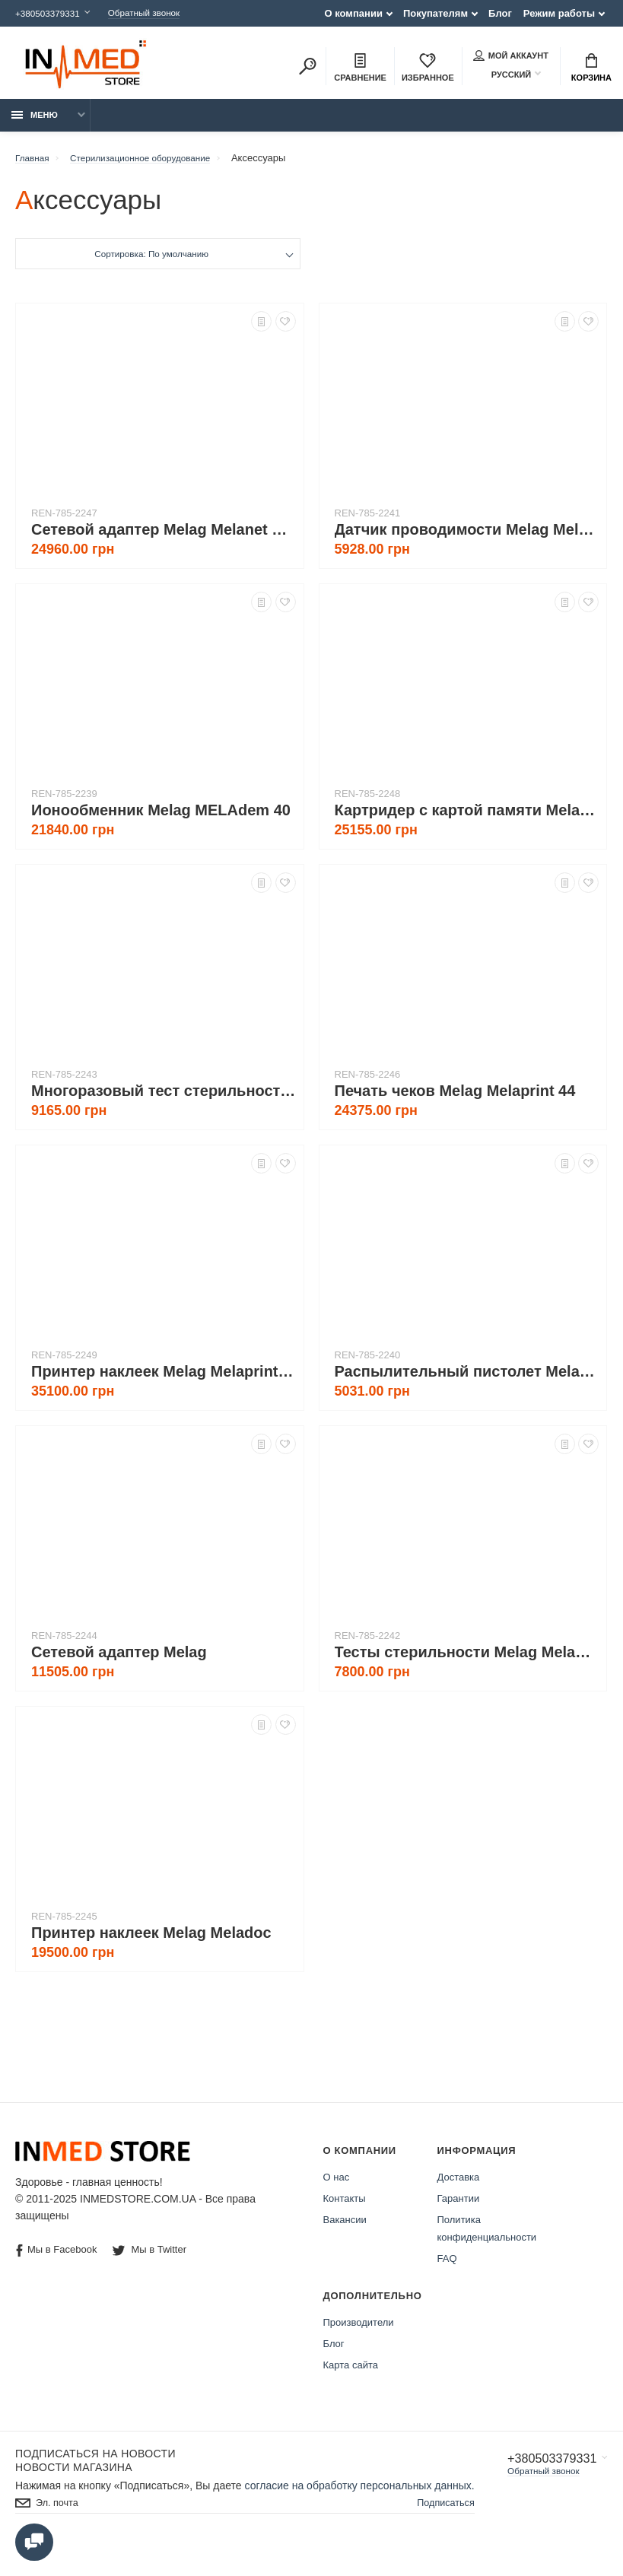 Image resolution: width=623 pixels, height=2576 pixels. What do you see at coordinates (467, 1379) in the screenshot?
I see `Распылительный пистолет Melag MELAjet` at bounding box center [467, 1379].